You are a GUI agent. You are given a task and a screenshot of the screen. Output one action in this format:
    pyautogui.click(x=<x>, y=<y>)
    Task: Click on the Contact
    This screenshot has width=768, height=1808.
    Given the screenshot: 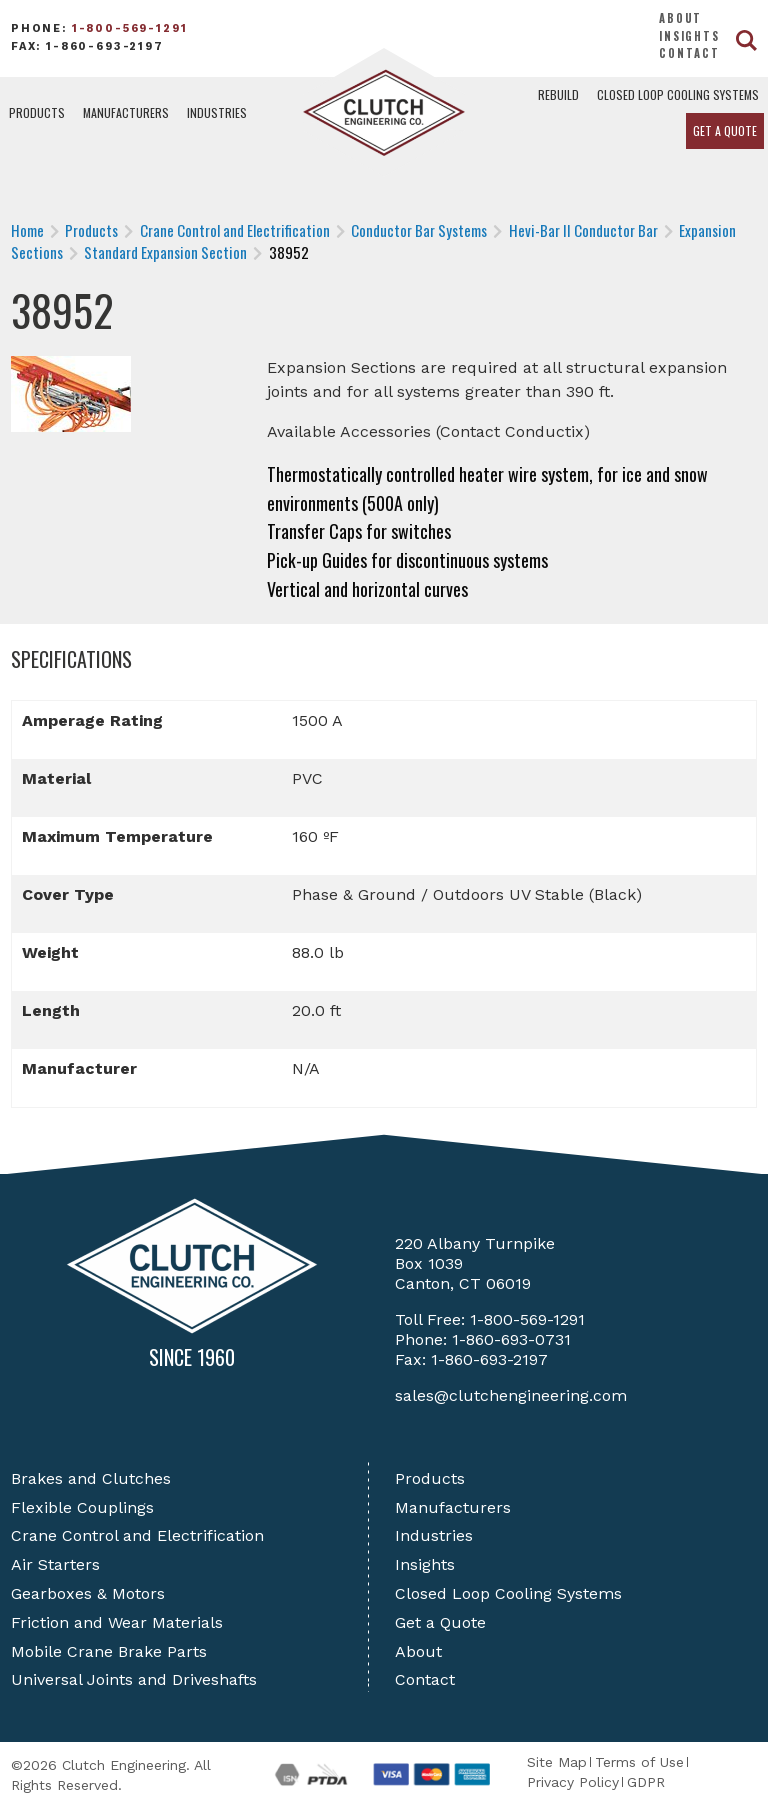 What is the action you would take?
    pyautogui.click(x=689, y=53)
    